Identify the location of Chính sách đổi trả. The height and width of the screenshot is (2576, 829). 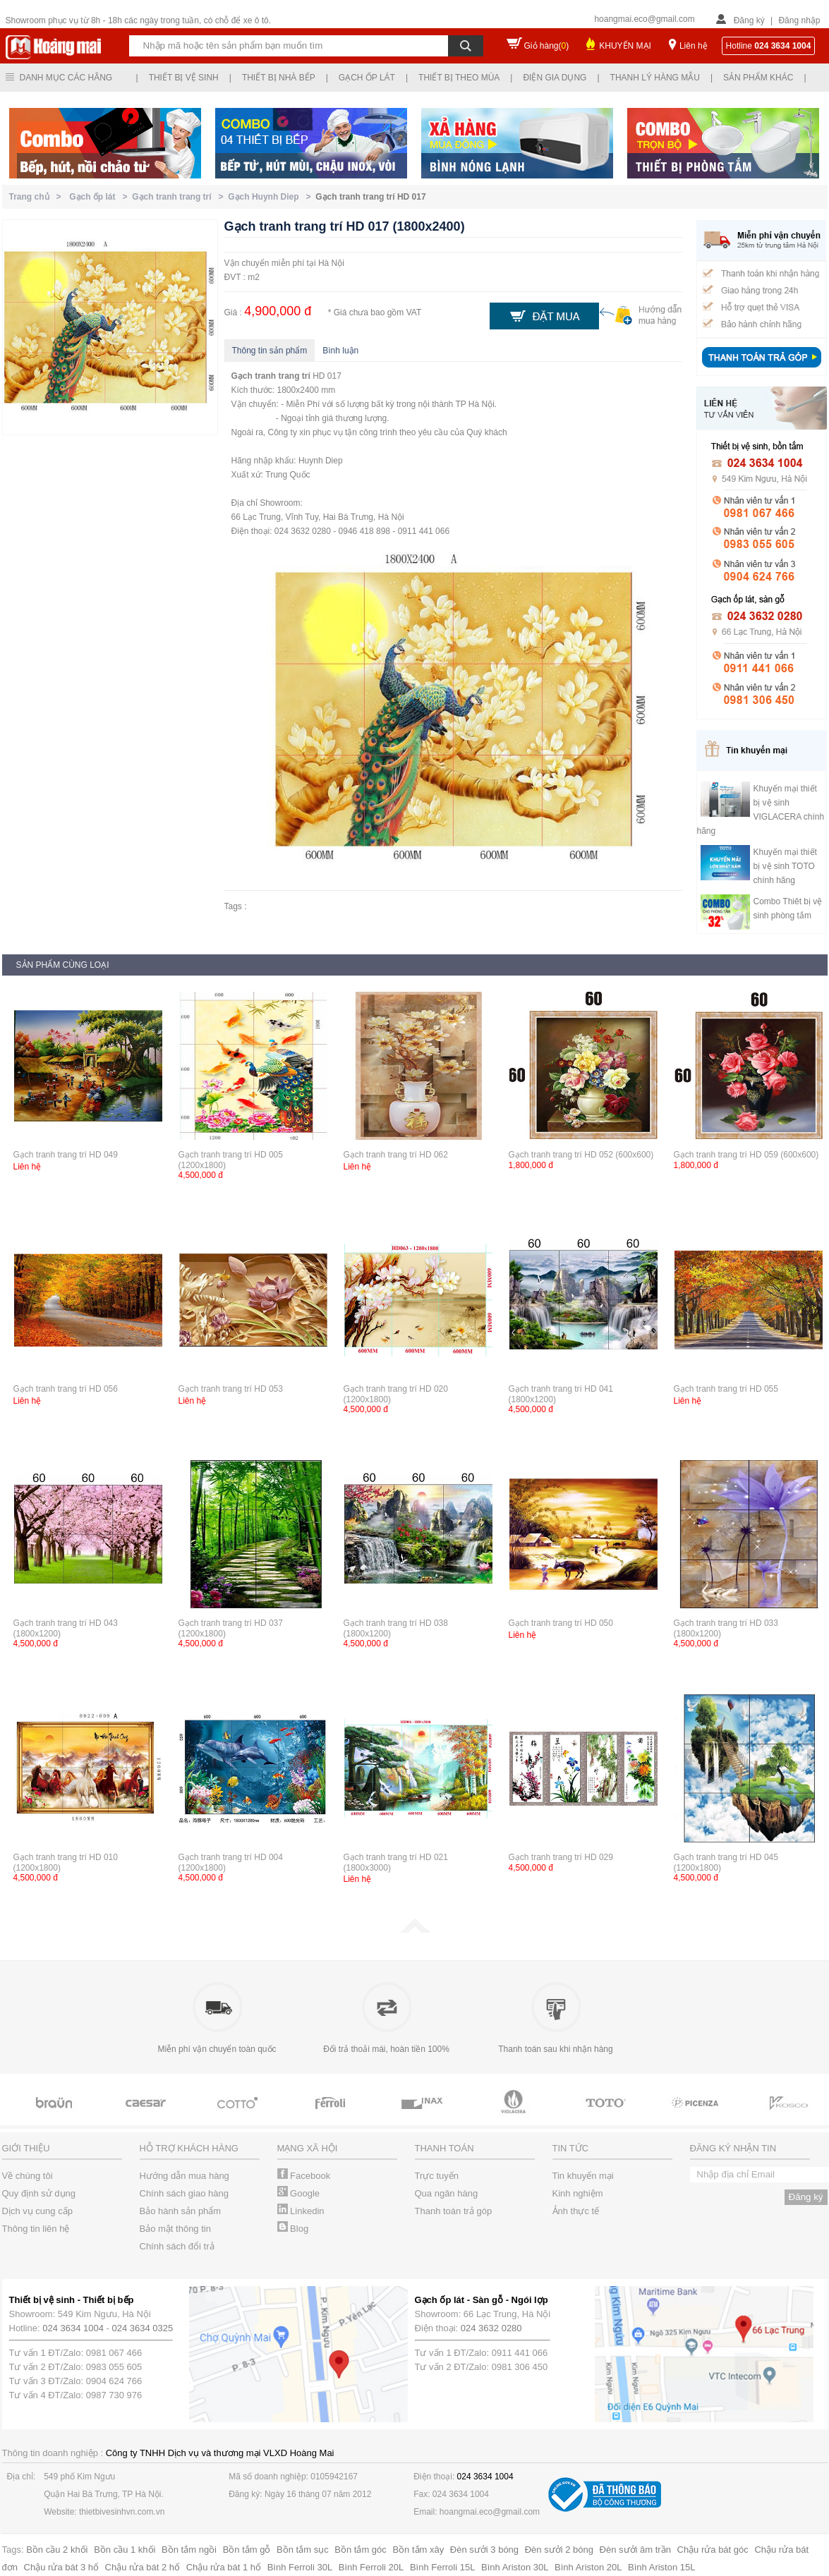
(177, 2246).